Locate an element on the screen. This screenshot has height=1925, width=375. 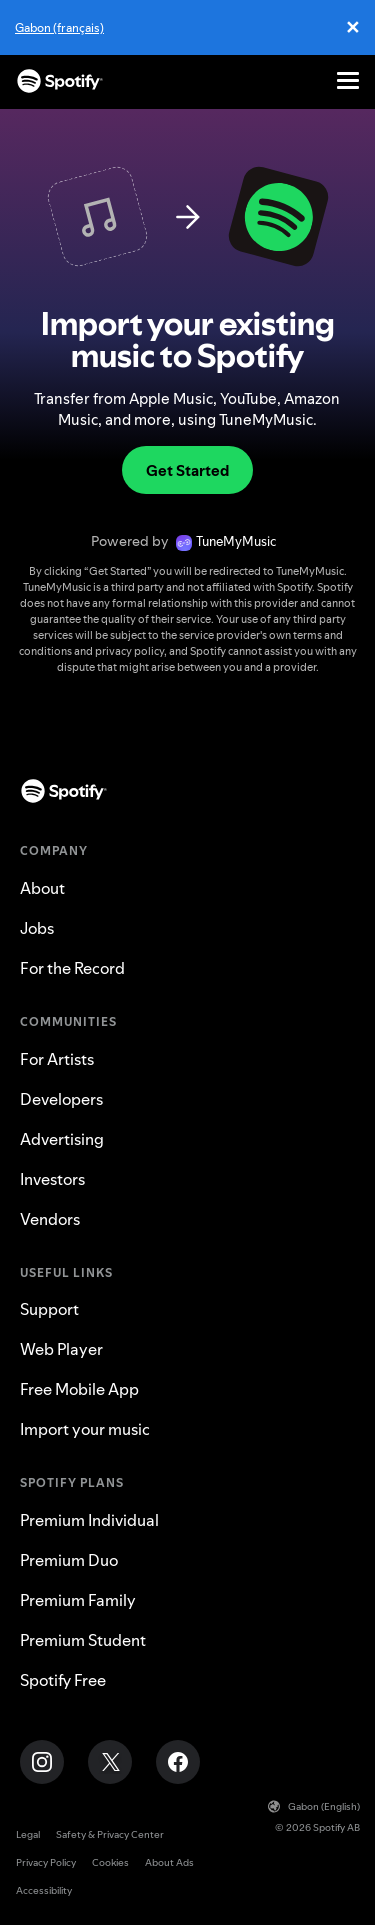
Accessibility is located at coordinates (44, 1890).